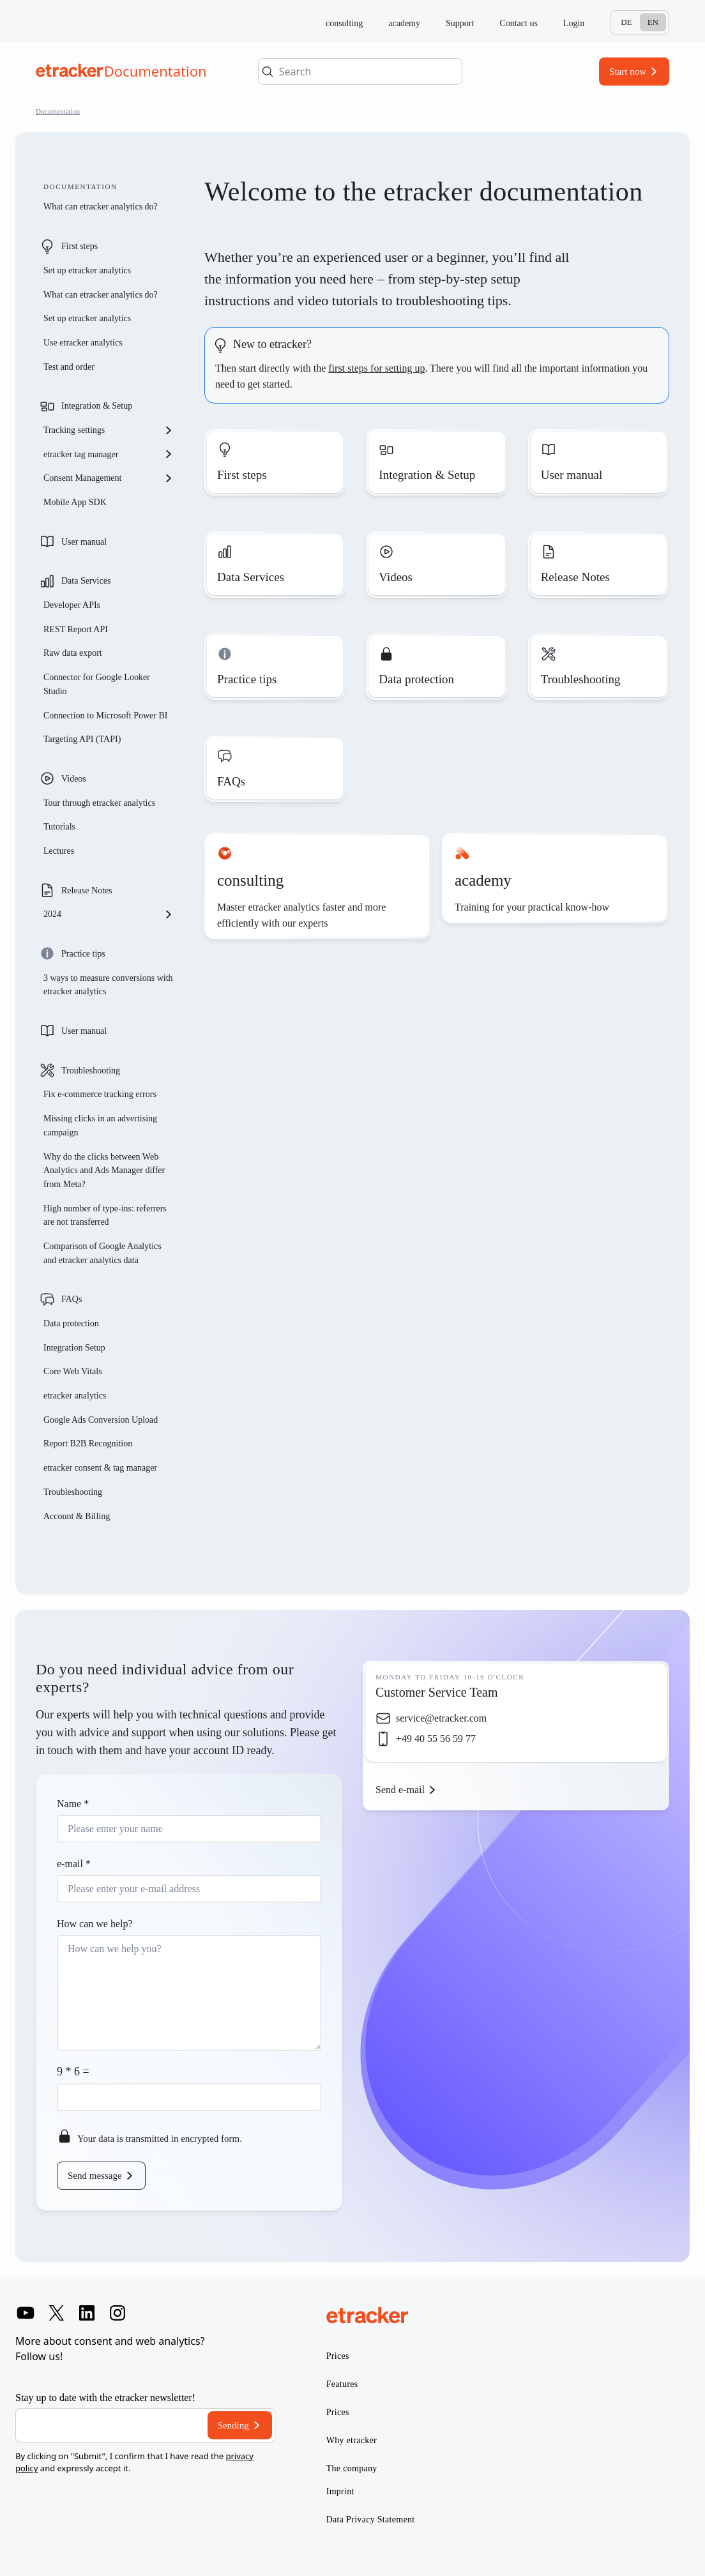 This screenshot has height=2576, width=705. What do you see at coordinates (340, 2491) in the screenshot?
I see `Imprint` at bounding box center [340, 2491].